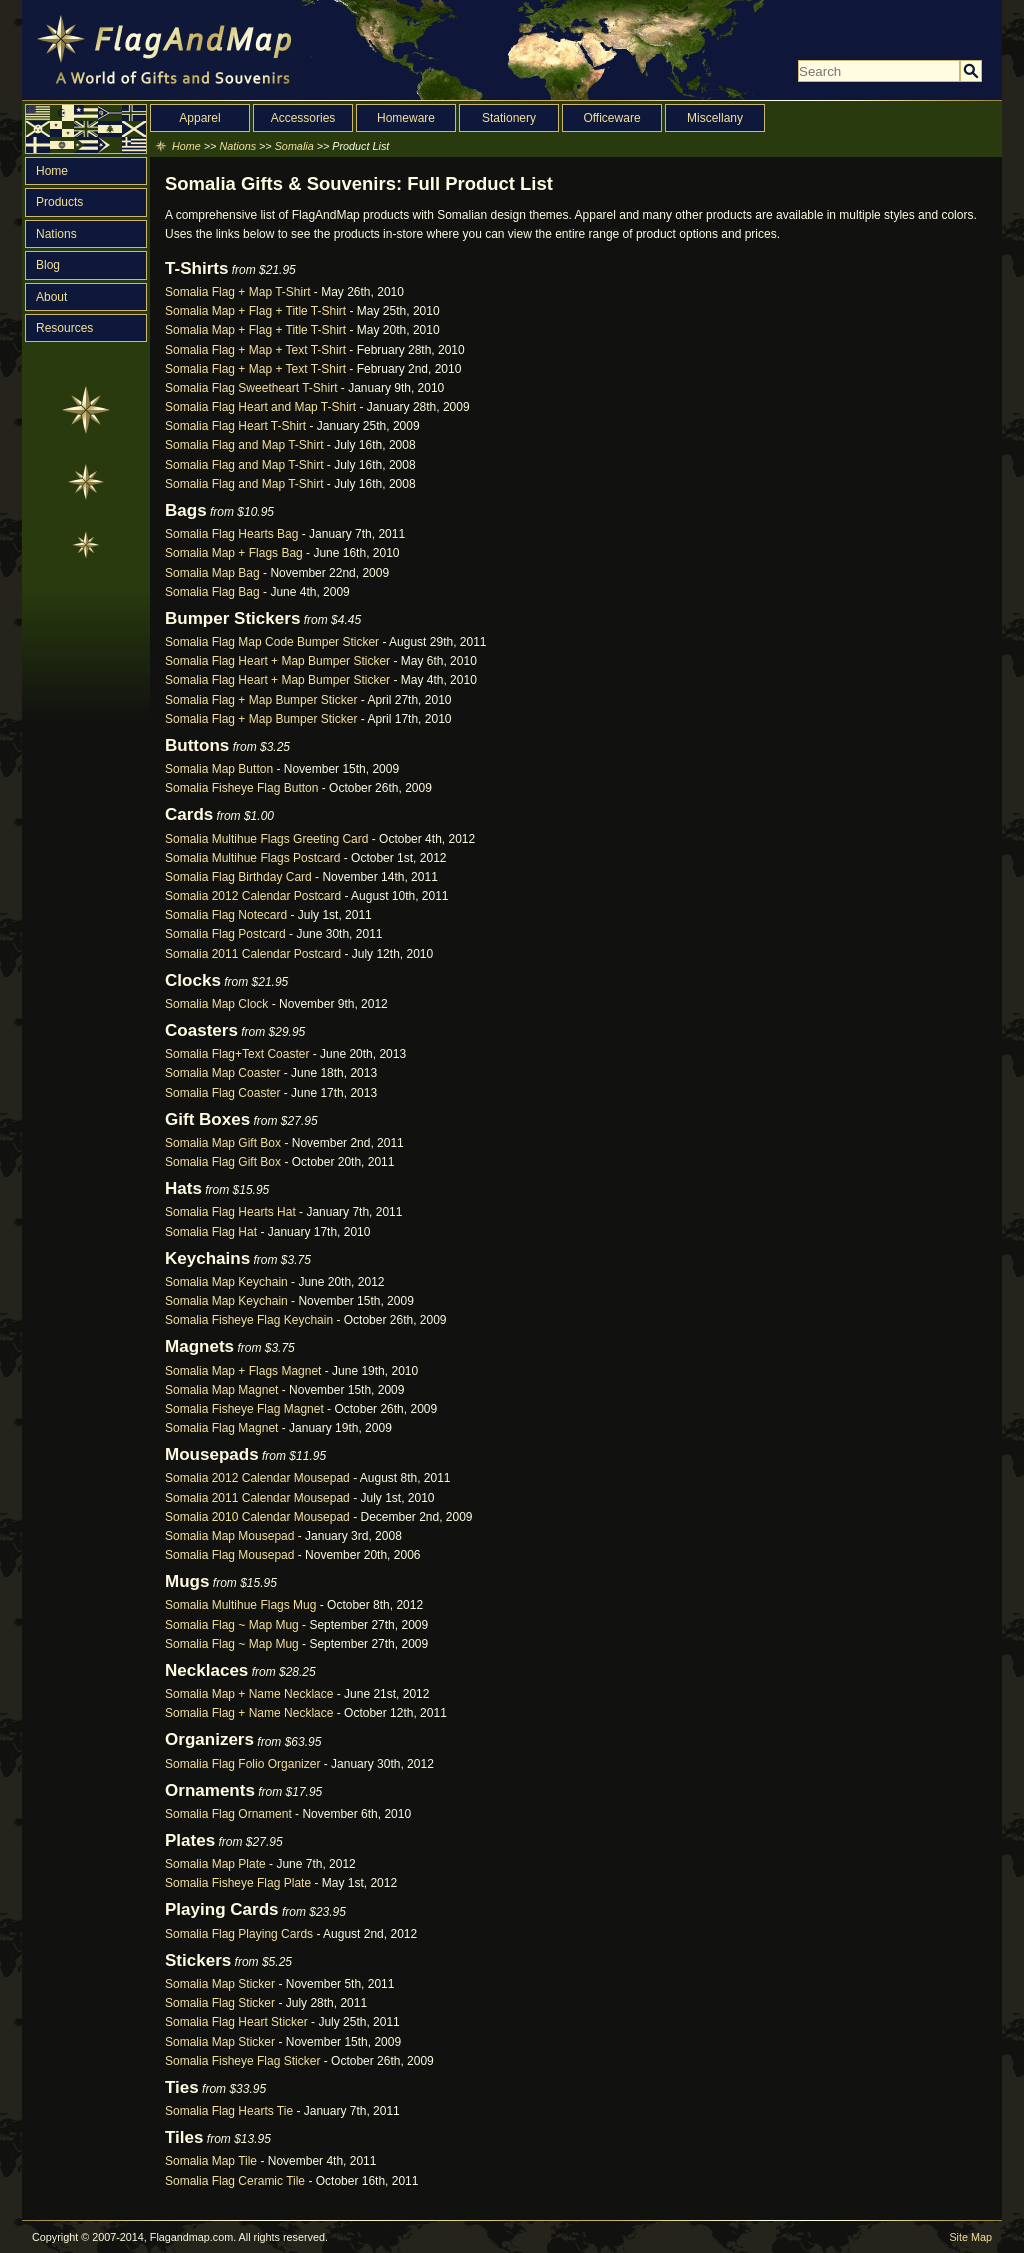 The image size is (1024, 2253). What do you see at coordinates (212, 592) in the screenshot?
I see `Somalia Flag Bag` at bounding box center [212, 592].